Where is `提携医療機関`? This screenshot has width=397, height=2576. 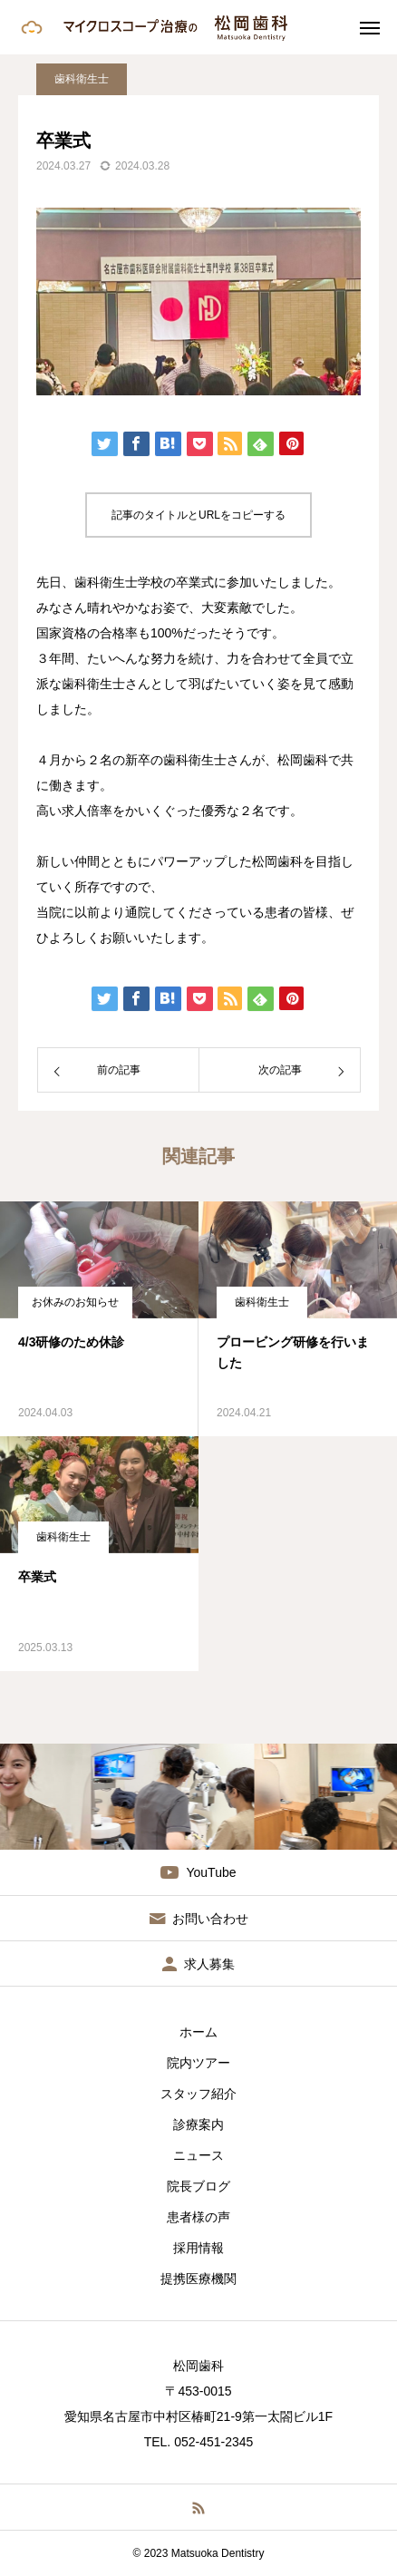 提携医療機関 is located at coordinates (198, 2278).